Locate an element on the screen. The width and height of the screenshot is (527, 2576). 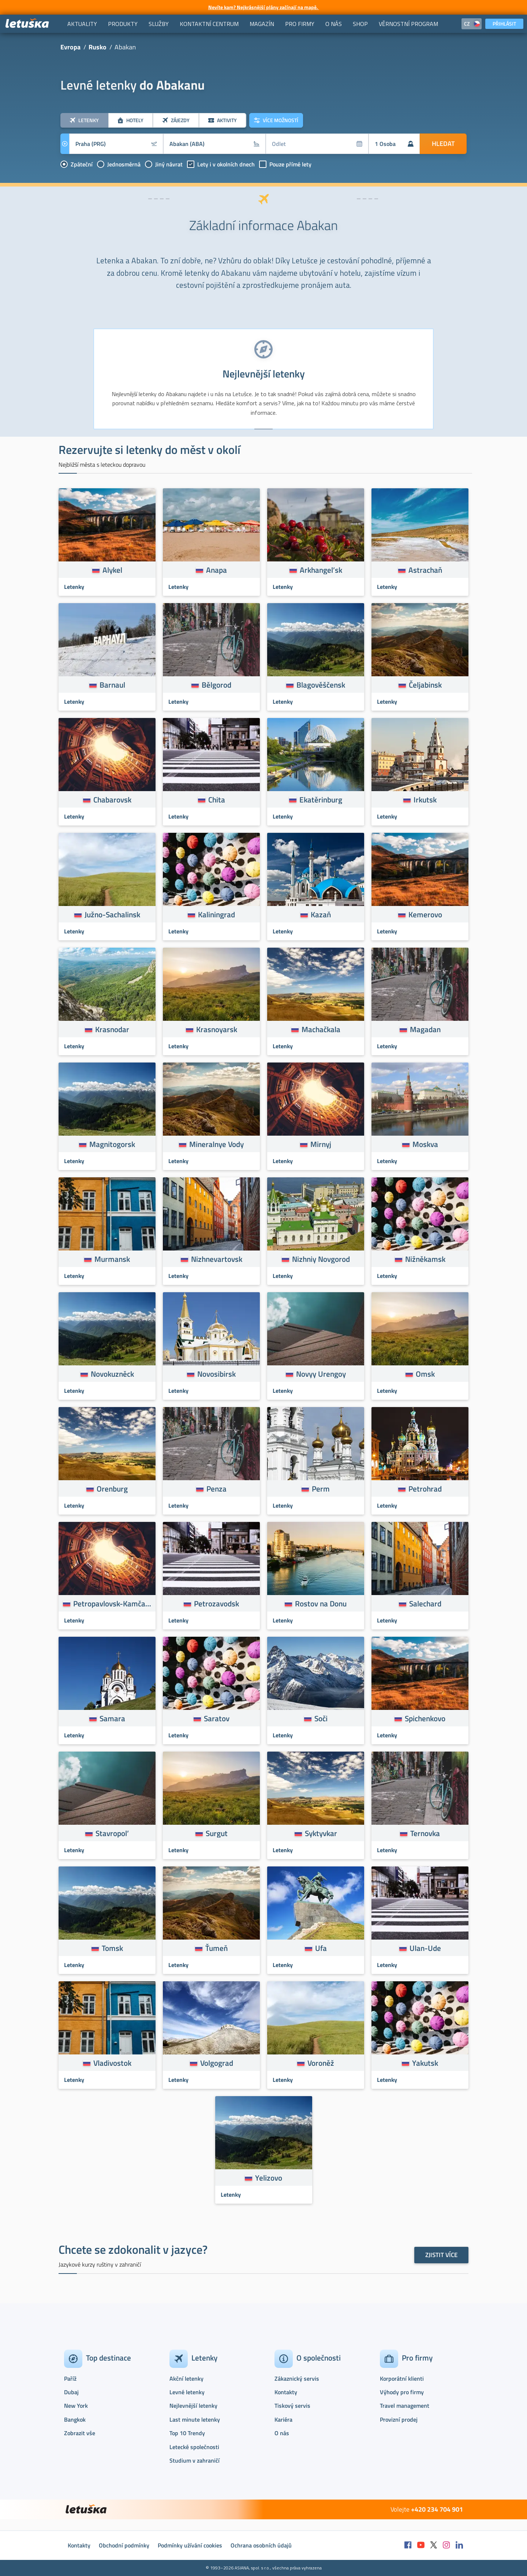
Petrozavodsk is located at coordinates (216, 1603).